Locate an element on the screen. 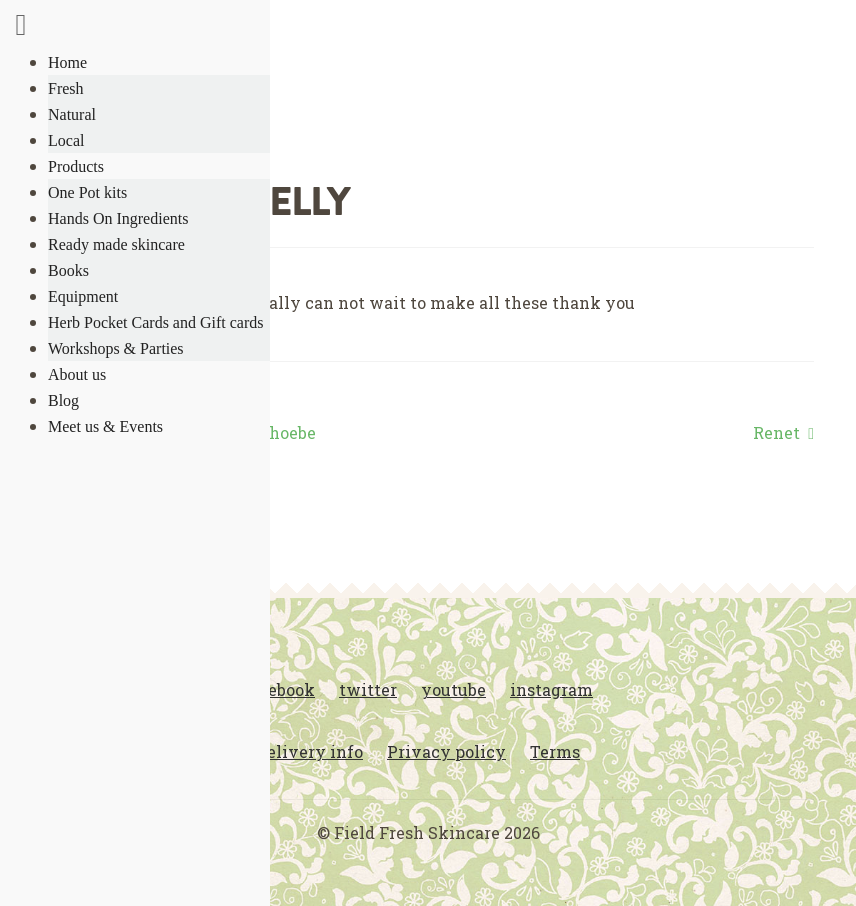 Image resolution: width=856 pixels, height=906 pixels. [Right Menu Button] is located at coordinates (21, 28).